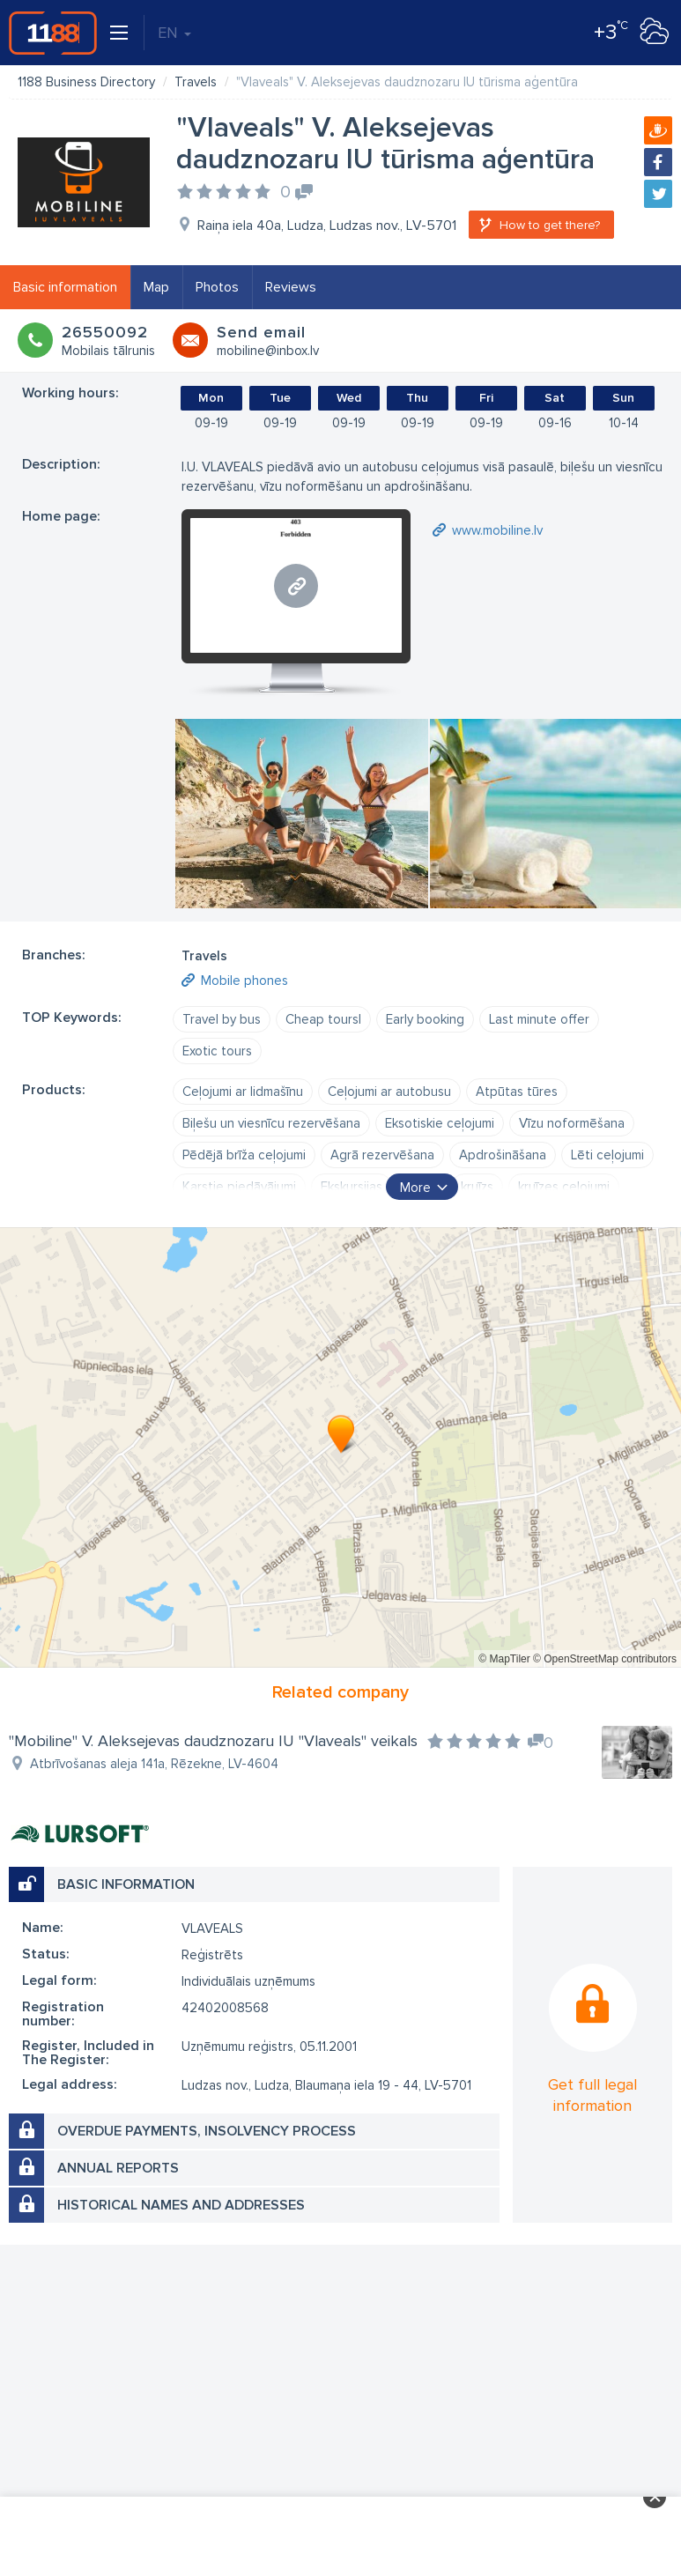  I want to click on Agrā rezervēšana, so click(382, 1155).